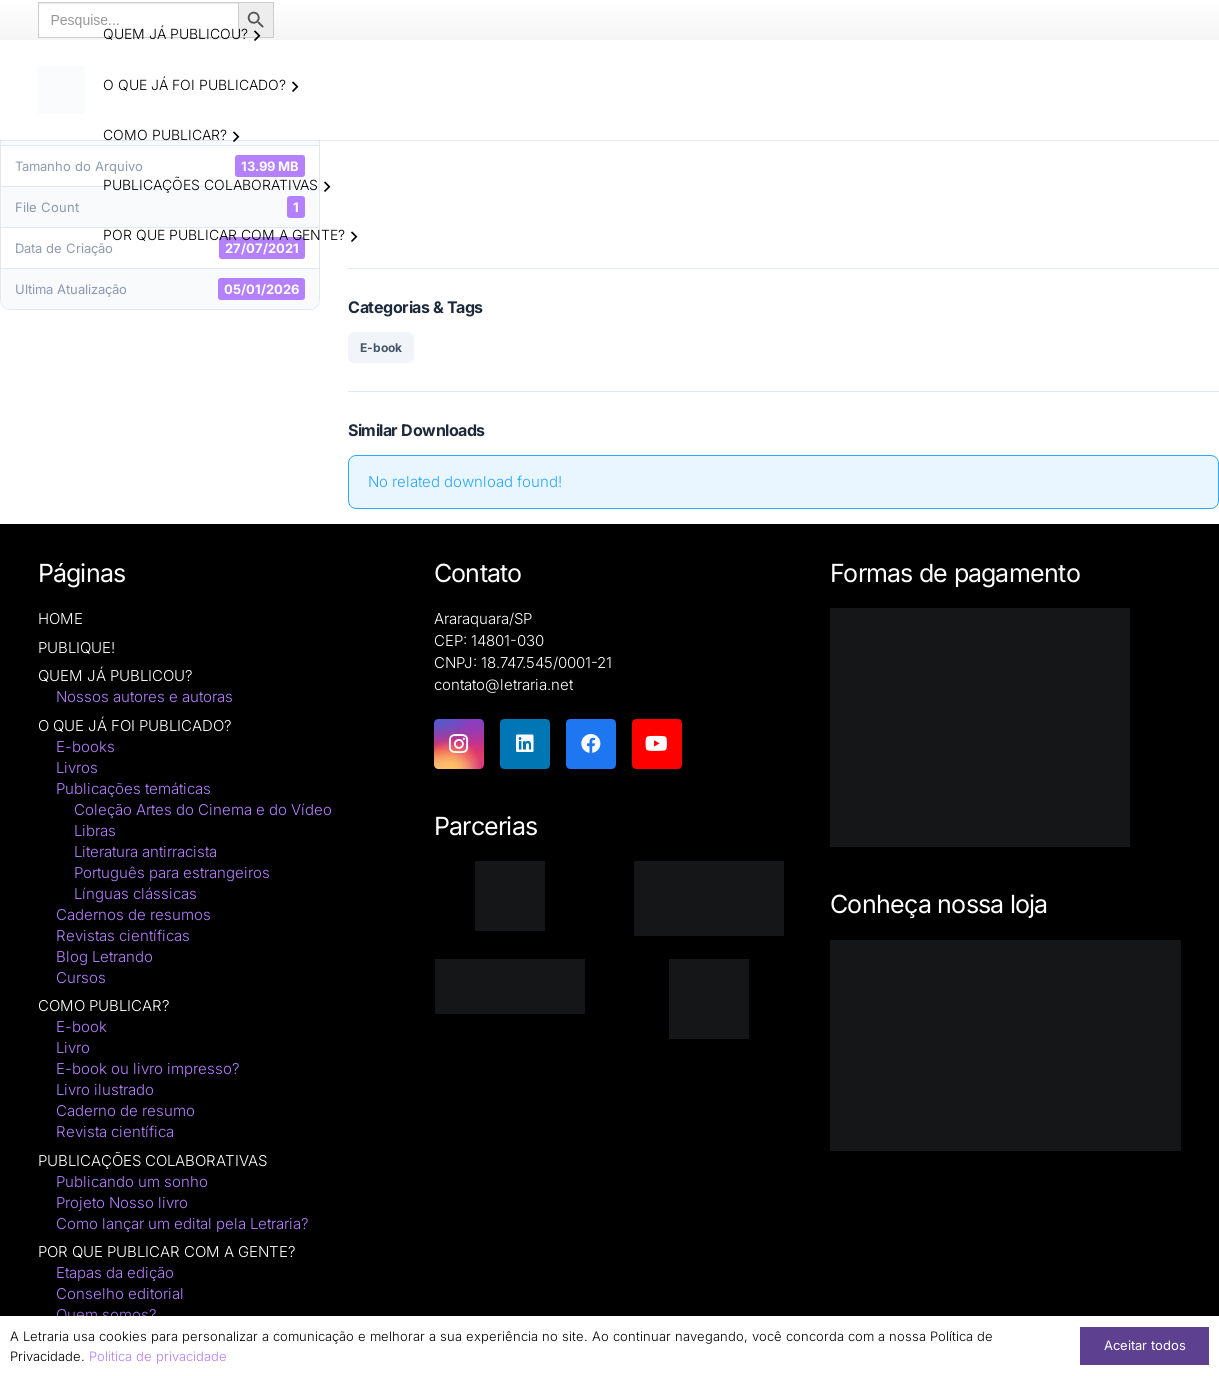 The height and width of the screenshot is (1376, 1219). I want to click on Publicações temáticas, so click(133, 788).